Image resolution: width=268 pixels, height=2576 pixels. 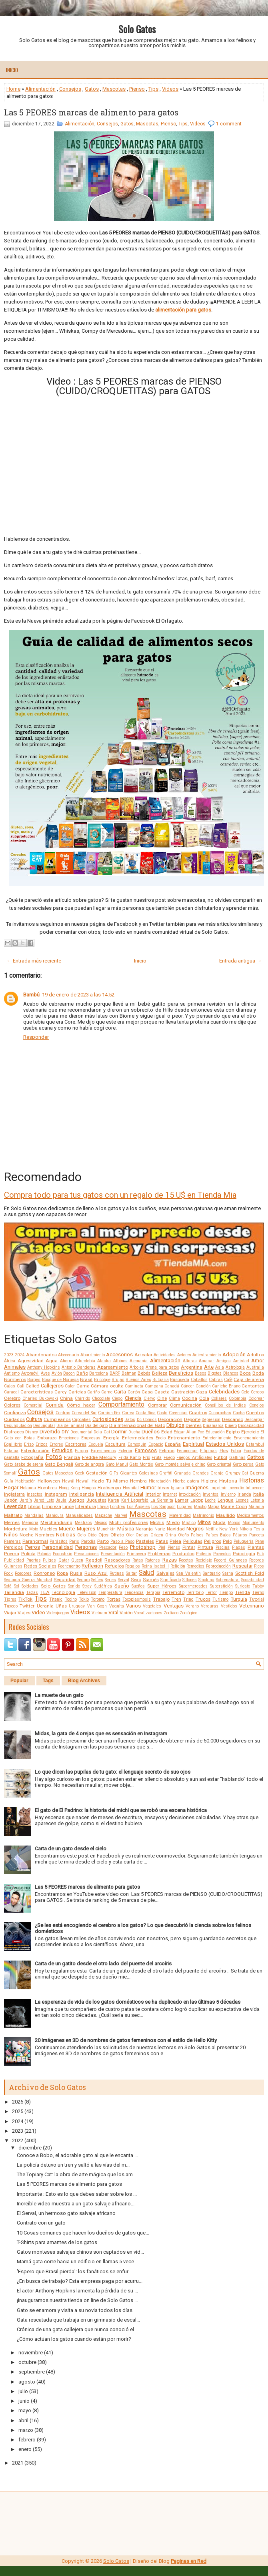 I want to click on Cultura, so click(x=34, y=1419).